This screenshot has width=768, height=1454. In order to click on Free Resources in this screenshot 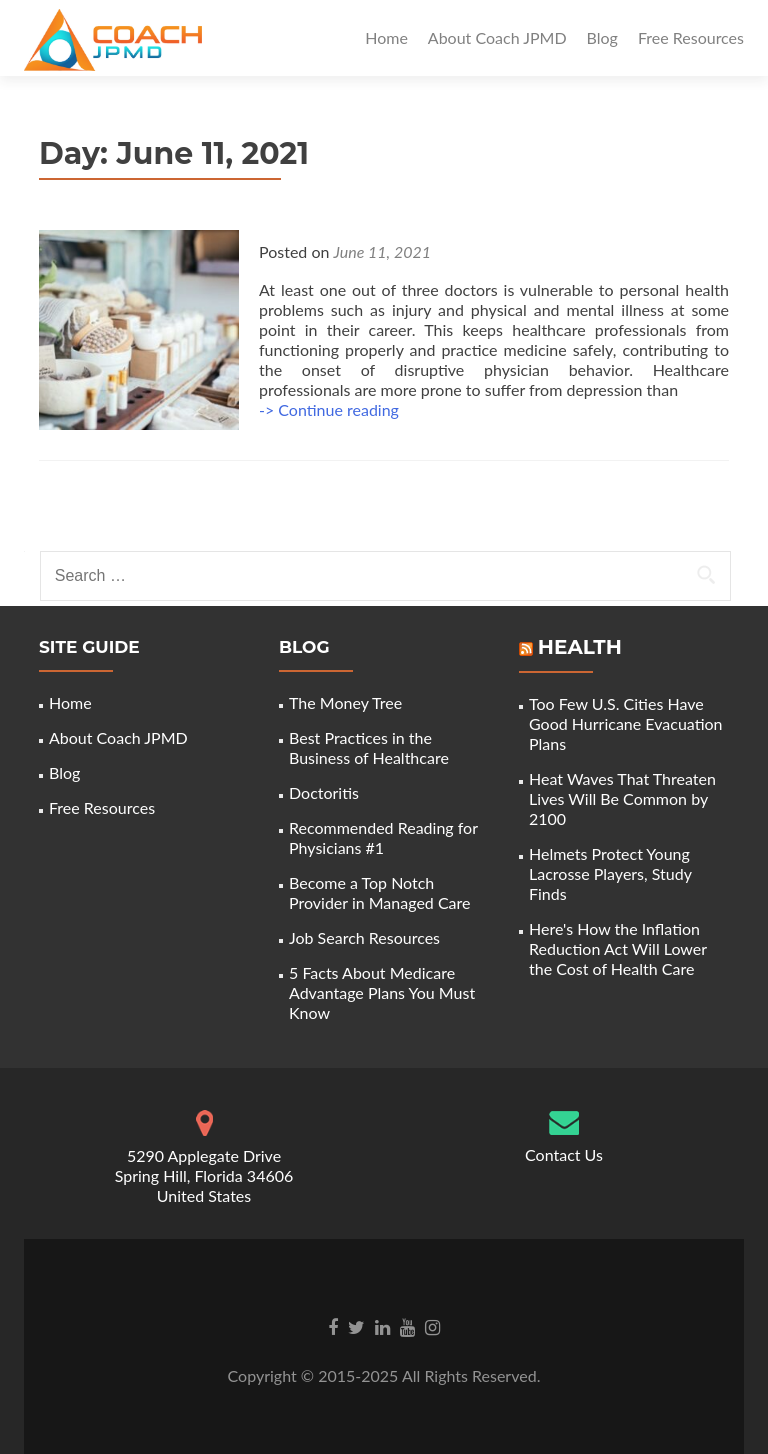, I will do `click(691, 37)`.